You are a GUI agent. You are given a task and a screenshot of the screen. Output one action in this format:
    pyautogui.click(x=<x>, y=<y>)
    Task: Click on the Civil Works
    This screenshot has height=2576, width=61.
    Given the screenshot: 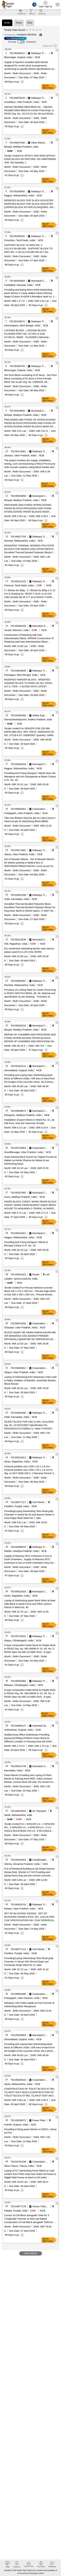 What is the action you would take?
    pyautogui.click(x=38, y=1502)
    